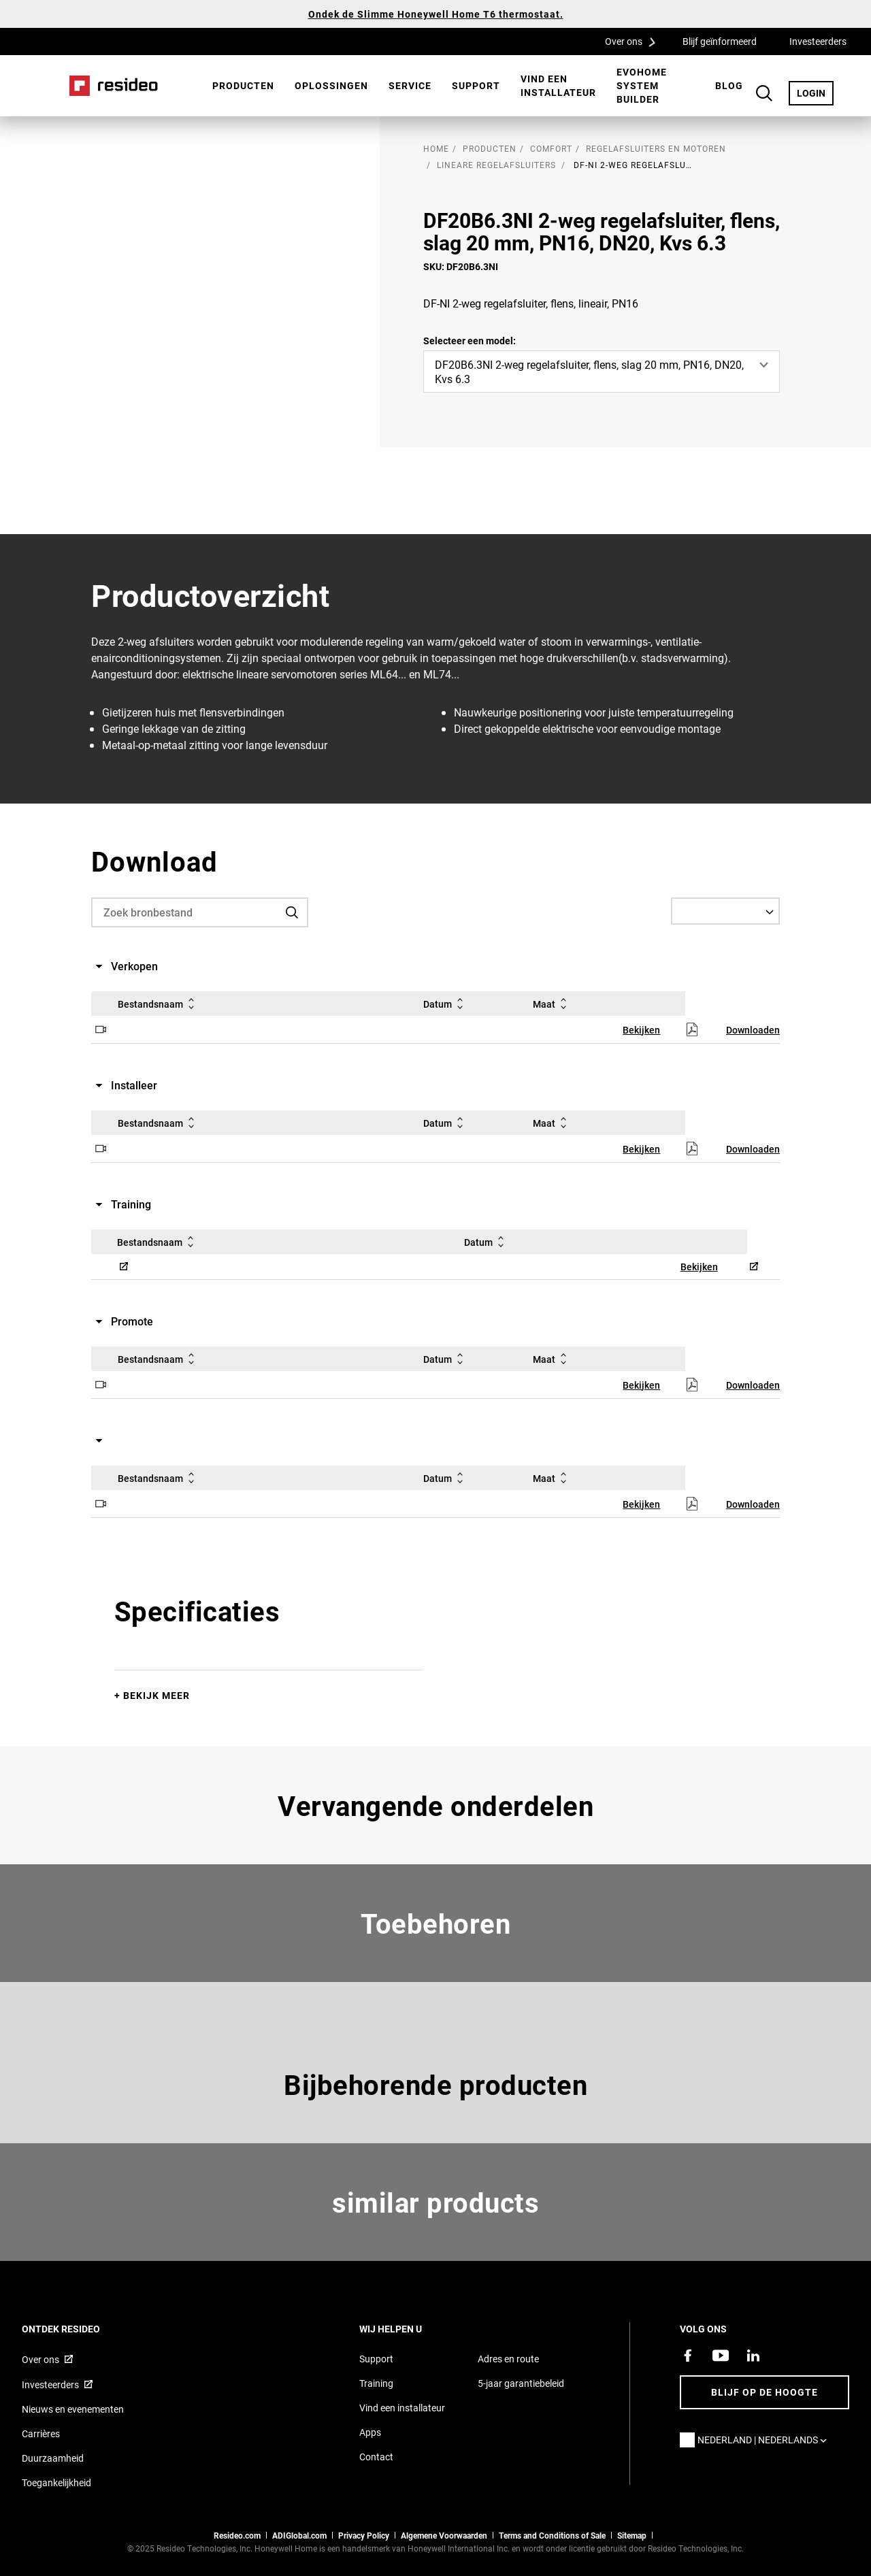 The width and height of the screenshot is (871, 2576). Describe the element at coordinates (79, 2328) in the screenshot. I see `Ontdek Resideo` at that location.